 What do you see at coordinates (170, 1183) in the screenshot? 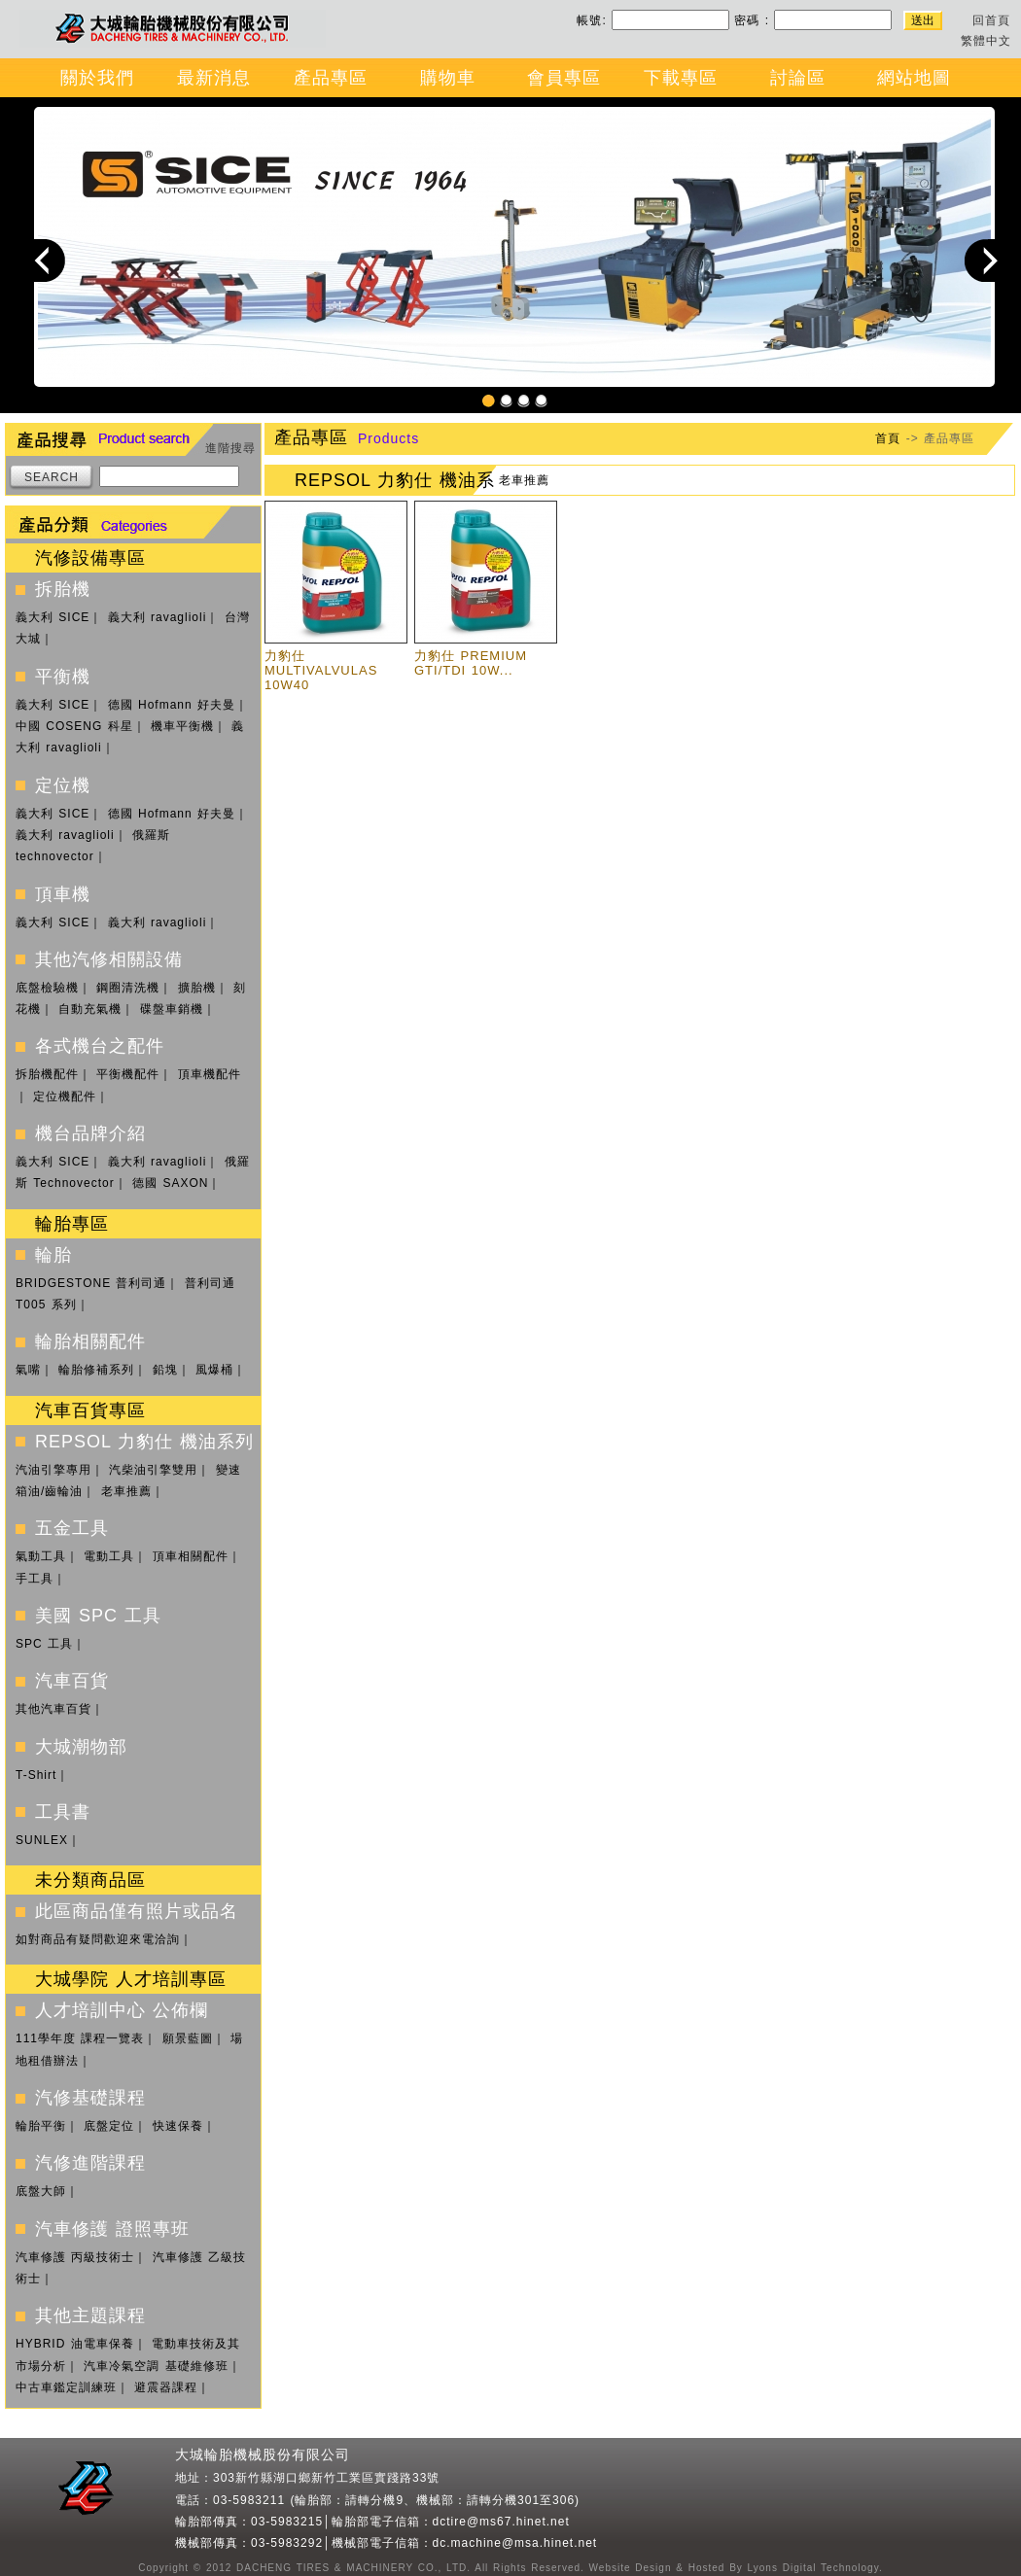
I see `德國 SAXON` at bounding box center [170, 1183].